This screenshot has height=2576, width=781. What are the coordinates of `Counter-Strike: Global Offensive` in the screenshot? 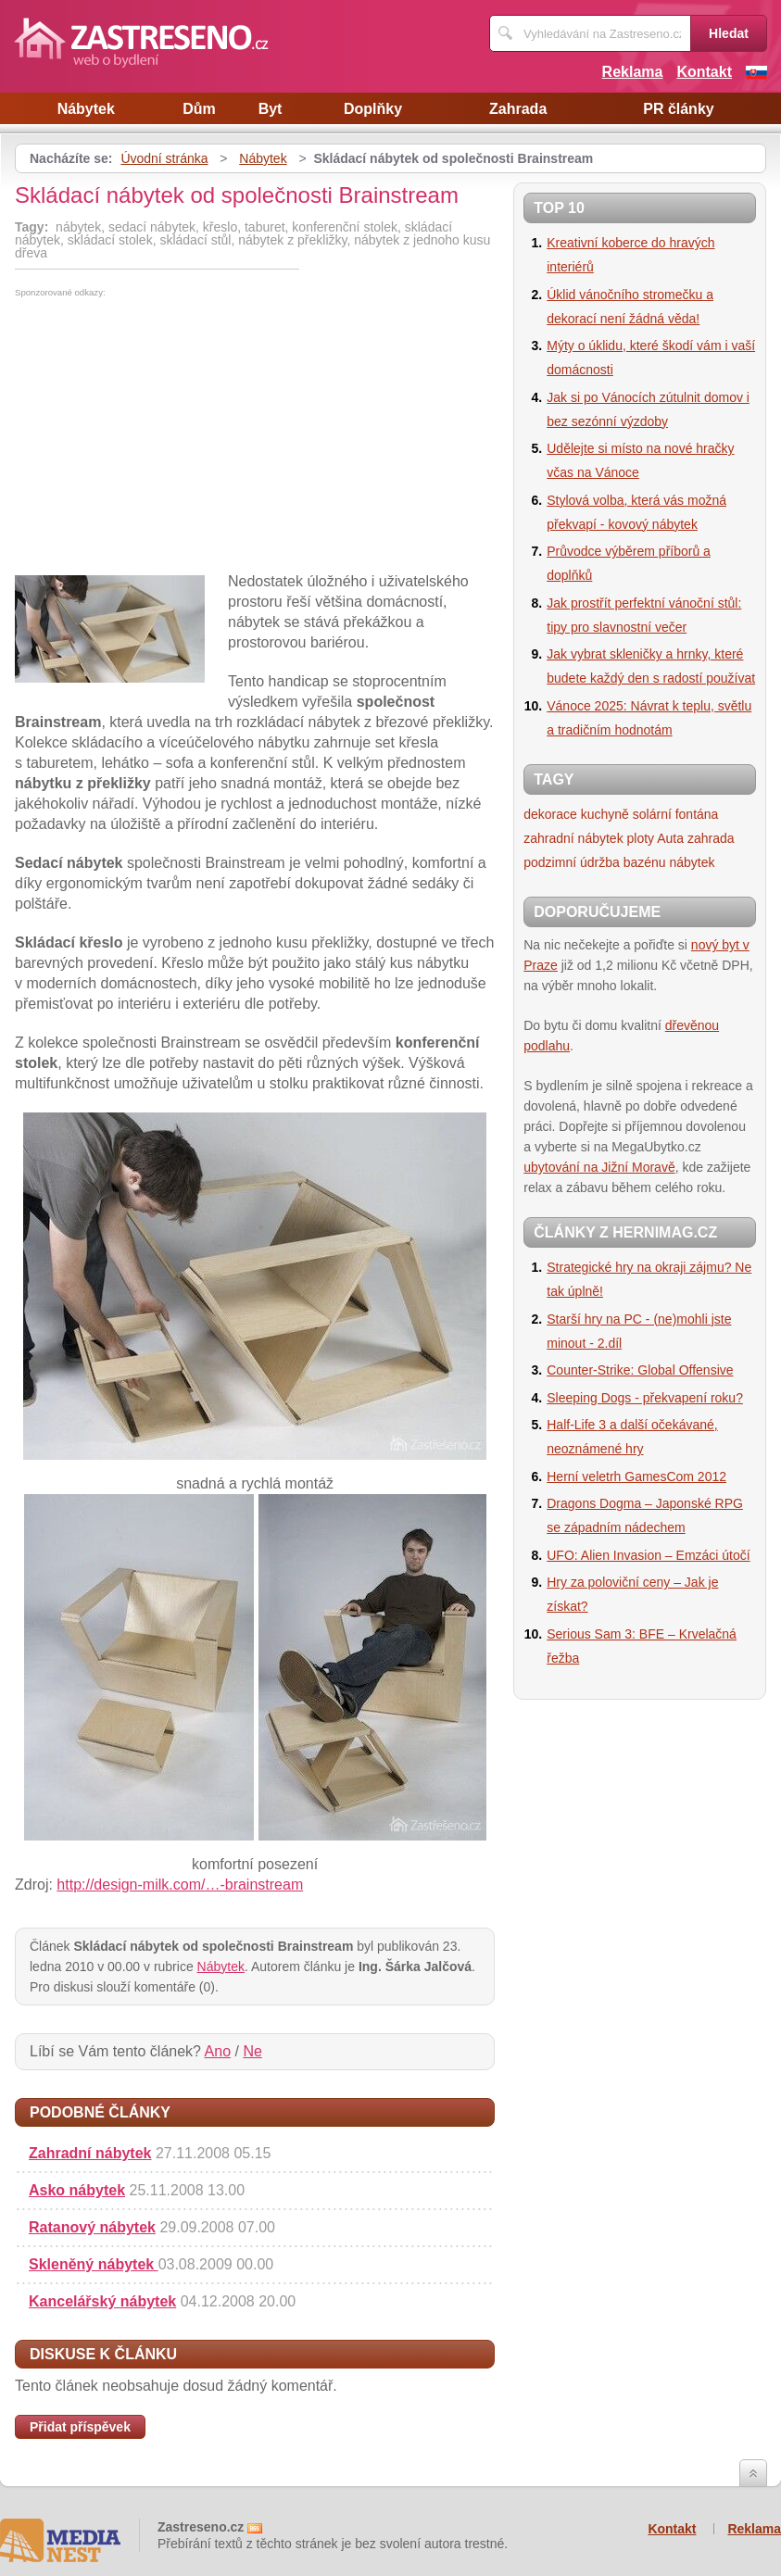 It's located at (640, 1370).